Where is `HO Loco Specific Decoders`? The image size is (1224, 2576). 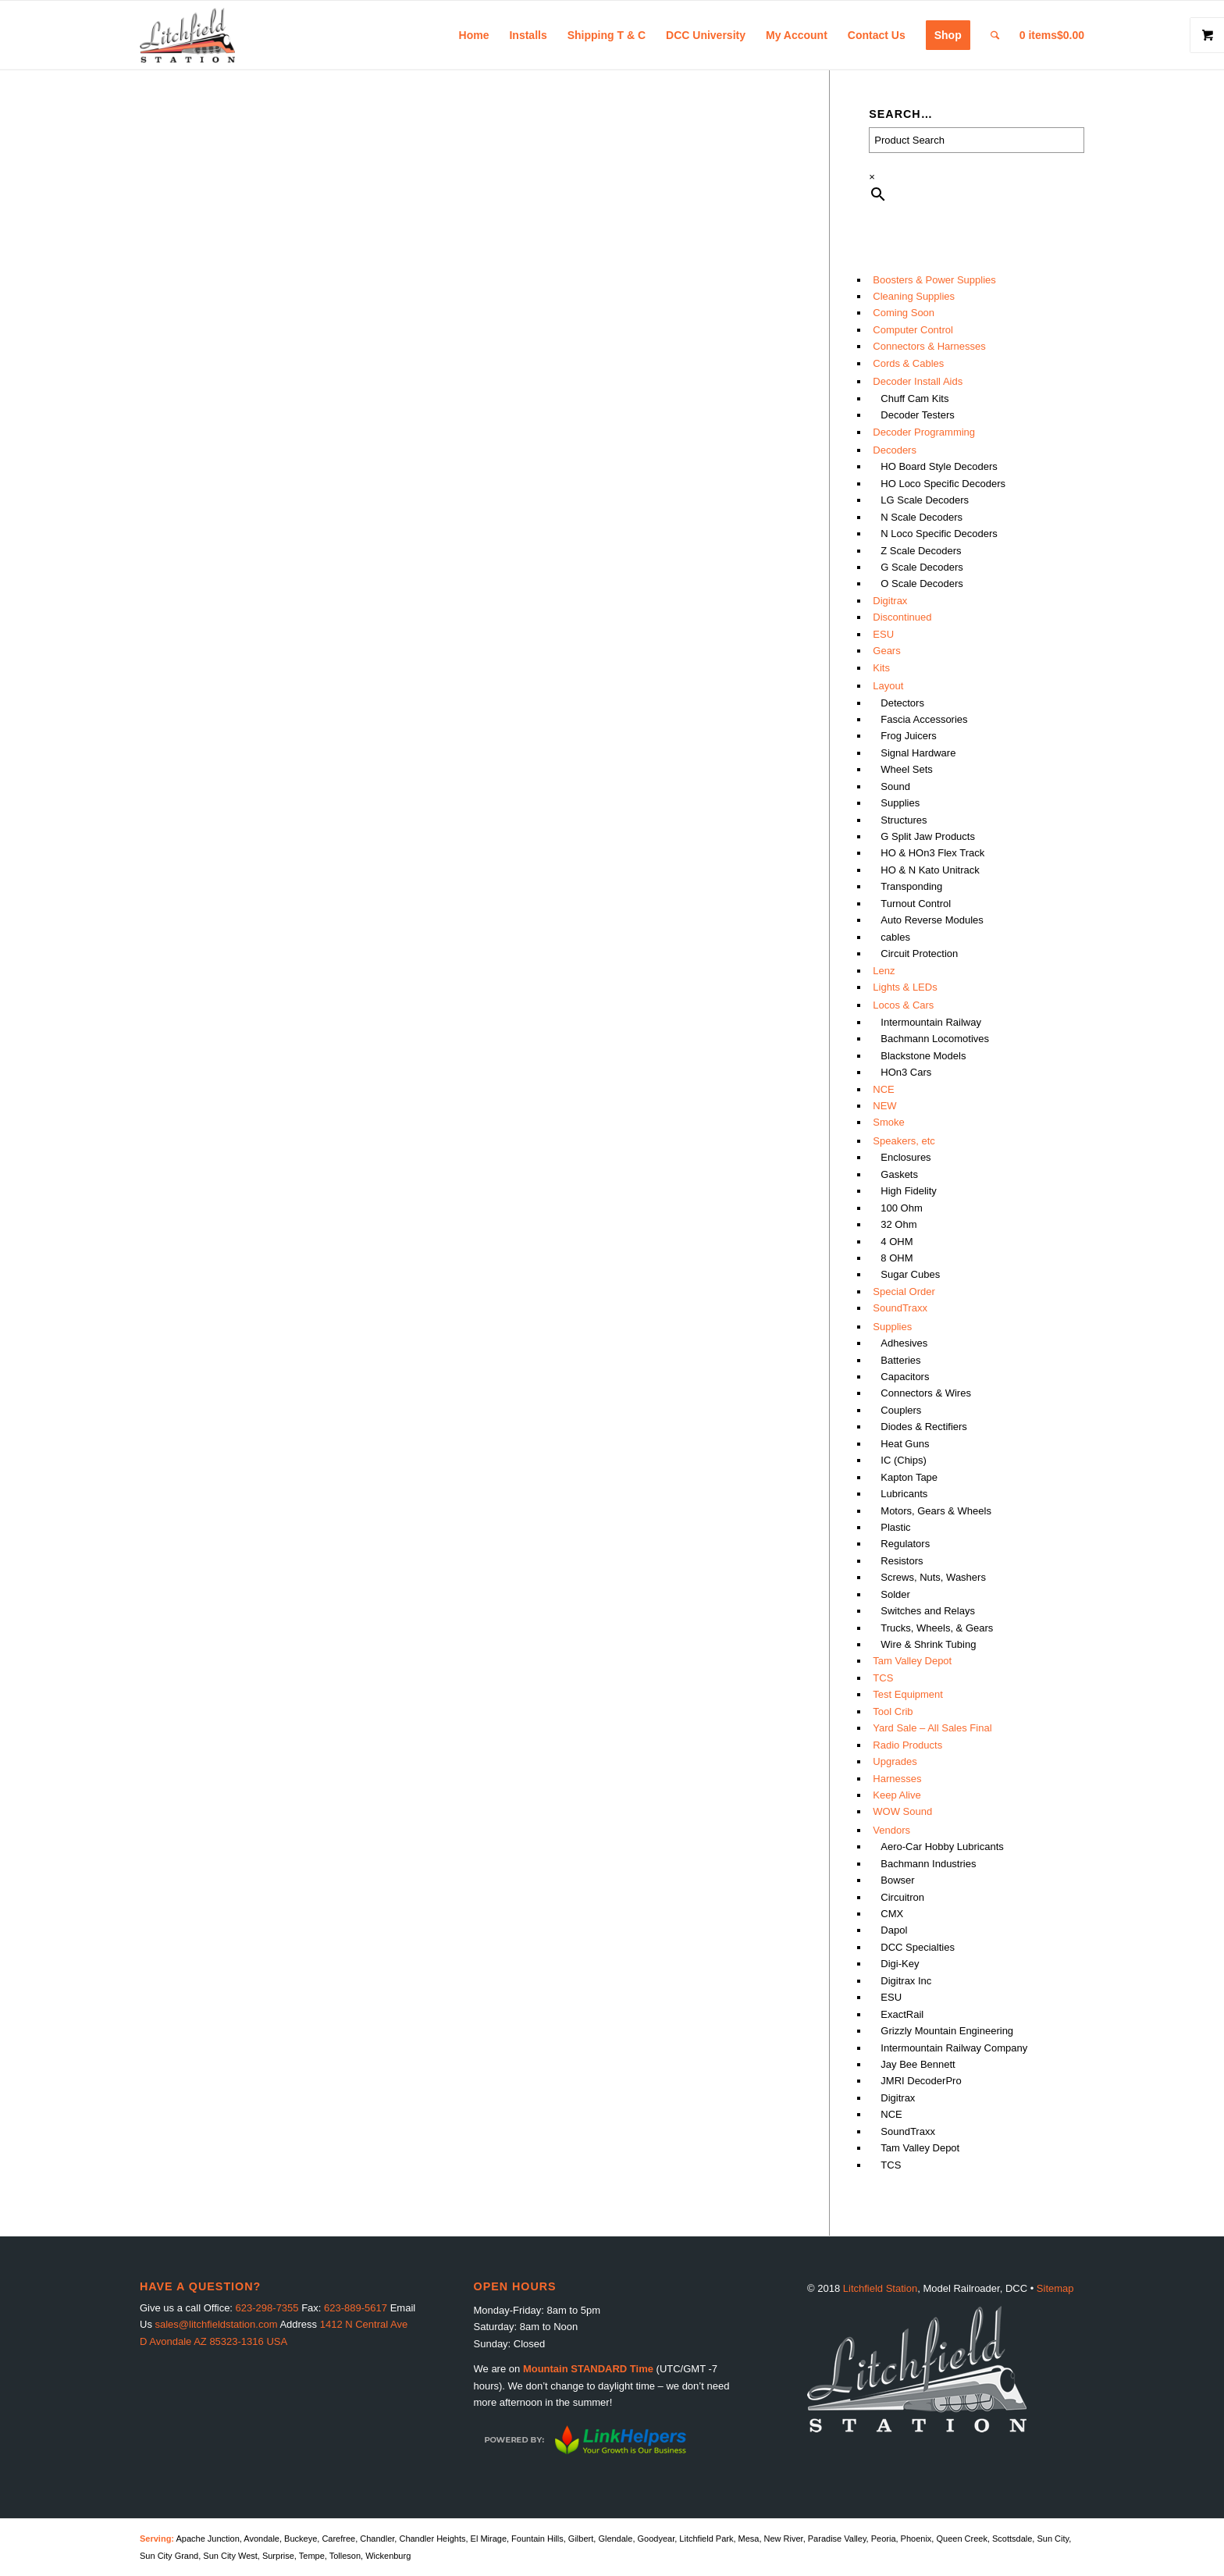
HO Loco Specific Decoders is located at coordinates (943, 483).